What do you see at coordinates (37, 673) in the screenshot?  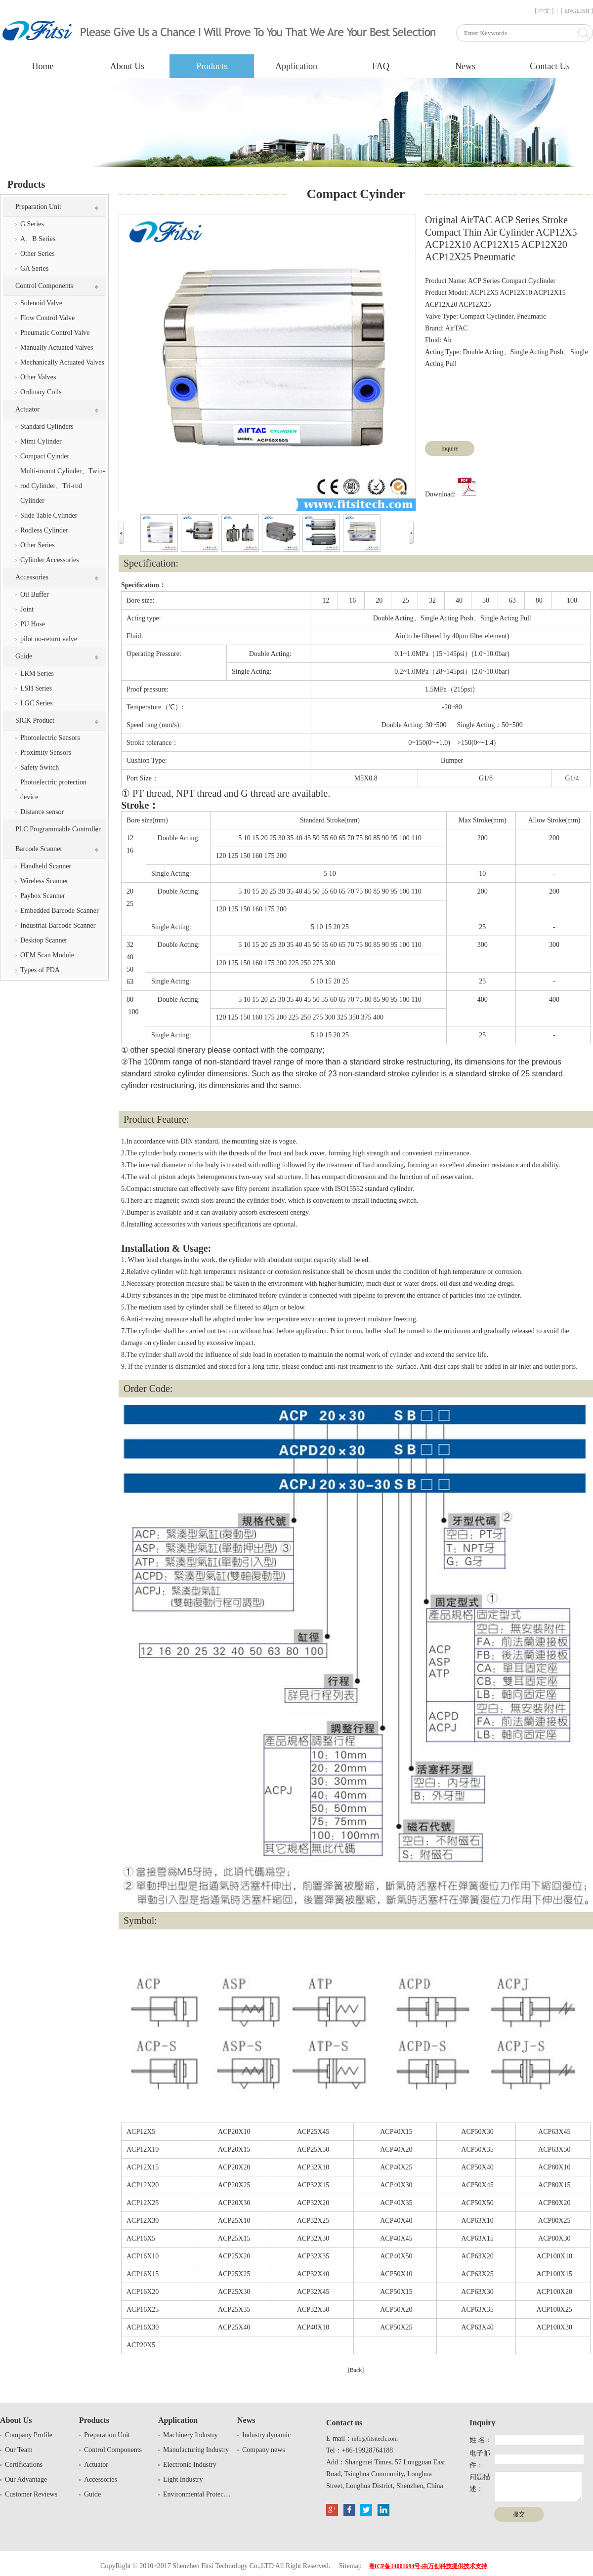 I see `LRM Series` at bounding box center [37, 673].